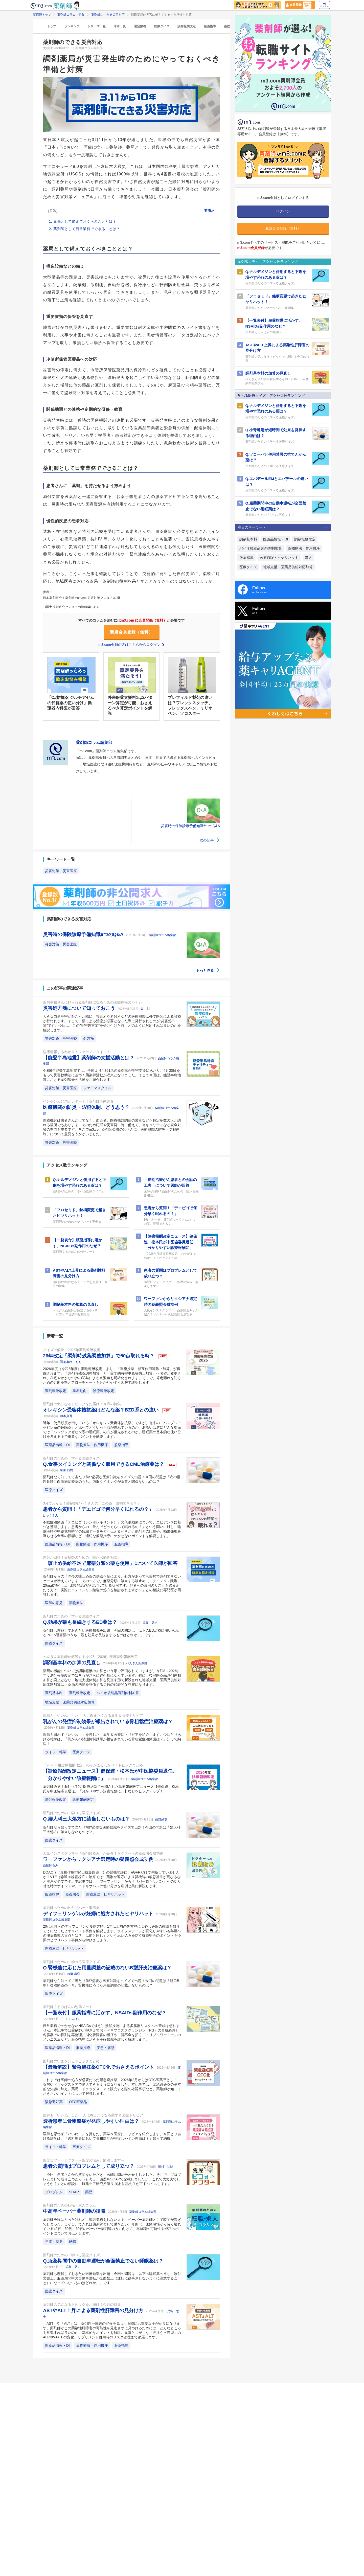 Image resolution: width=364 pixels, height=2576 pixels. What do you see at coordinates (140, 26) in the screenshot?
I see `選定療養` at bounding box center [140, 26].